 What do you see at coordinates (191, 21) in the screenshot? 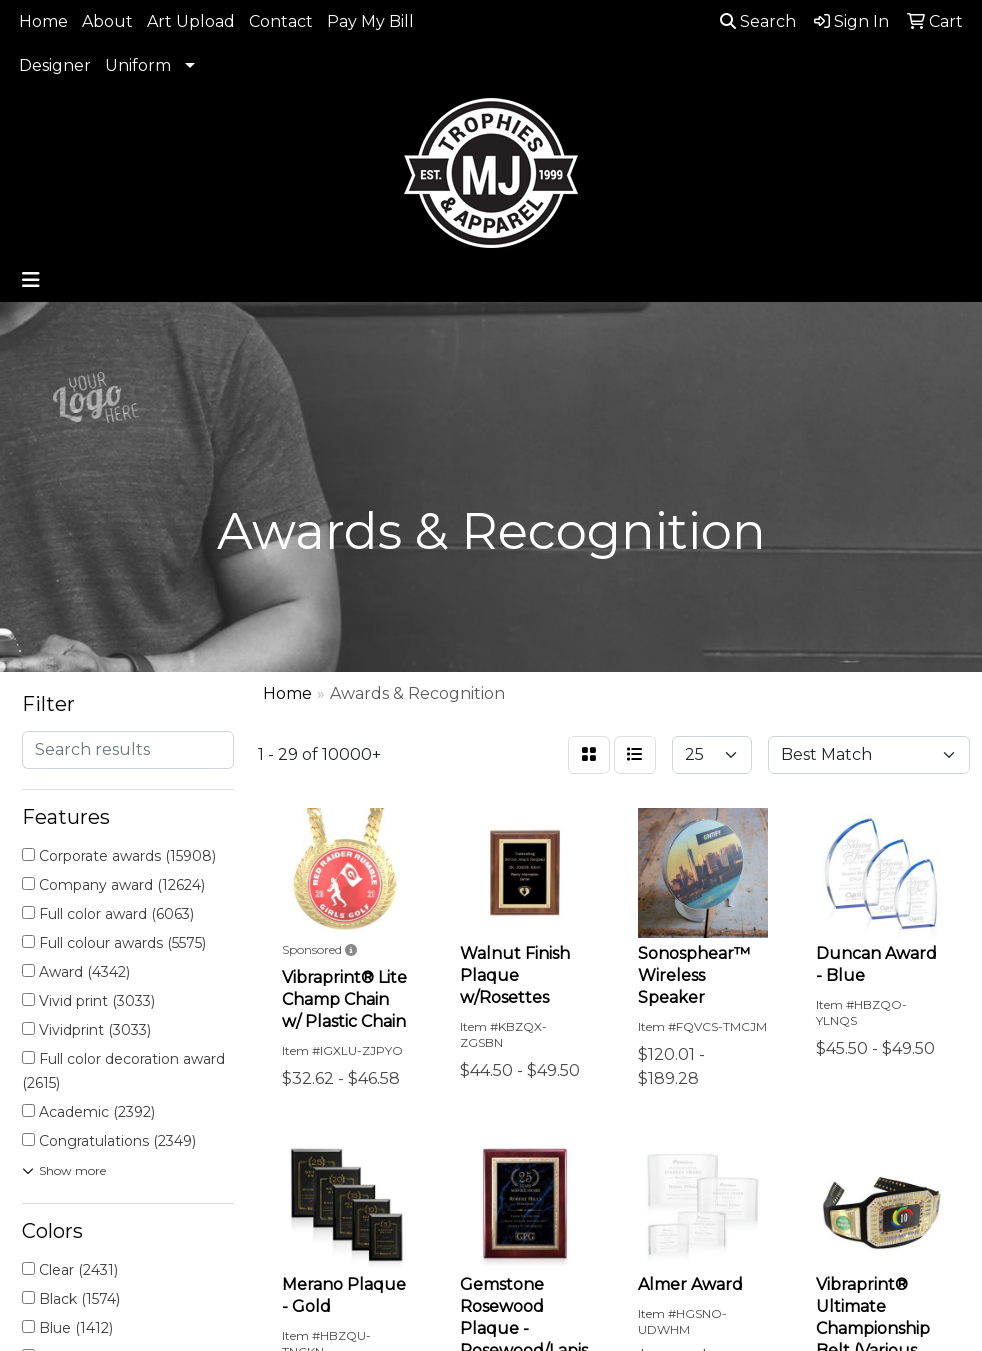
I see `Art Upload` at bounding box center [191, 21].